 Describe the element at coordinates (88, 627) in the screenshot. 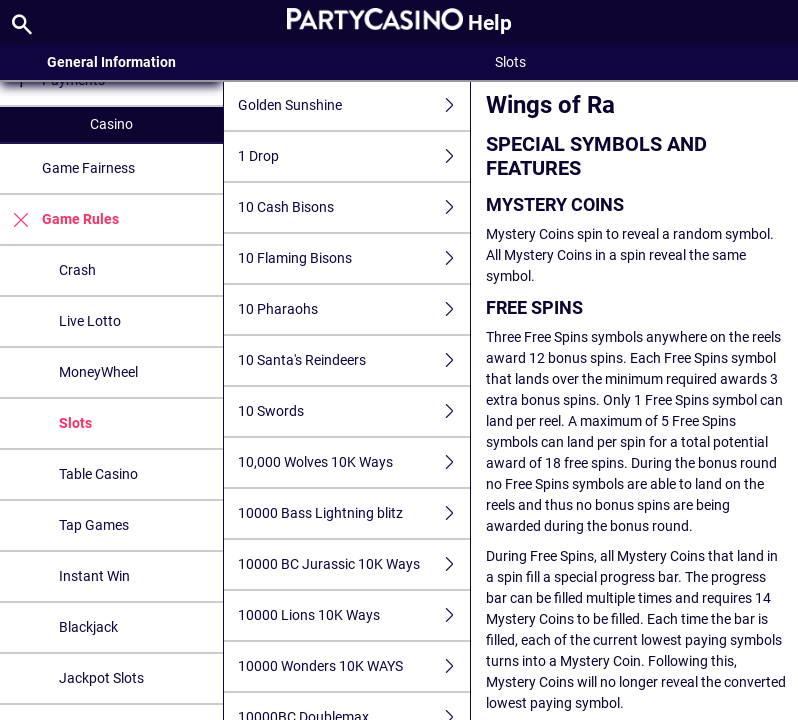

I see `Blackjack` at that location.